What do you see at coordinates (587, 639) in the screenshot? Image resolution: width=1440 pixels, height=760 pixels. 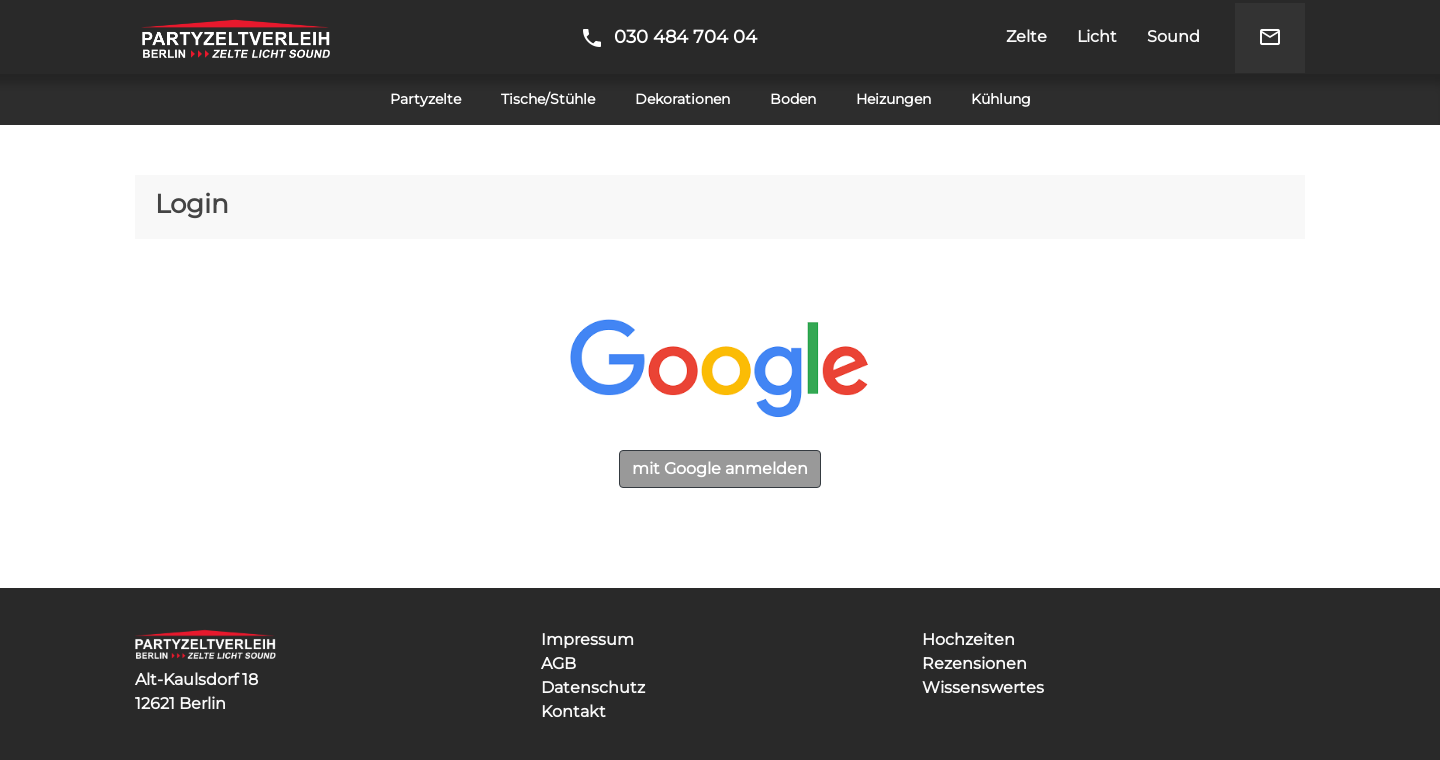 I see `Impressum` at bounding box center [587, 639].